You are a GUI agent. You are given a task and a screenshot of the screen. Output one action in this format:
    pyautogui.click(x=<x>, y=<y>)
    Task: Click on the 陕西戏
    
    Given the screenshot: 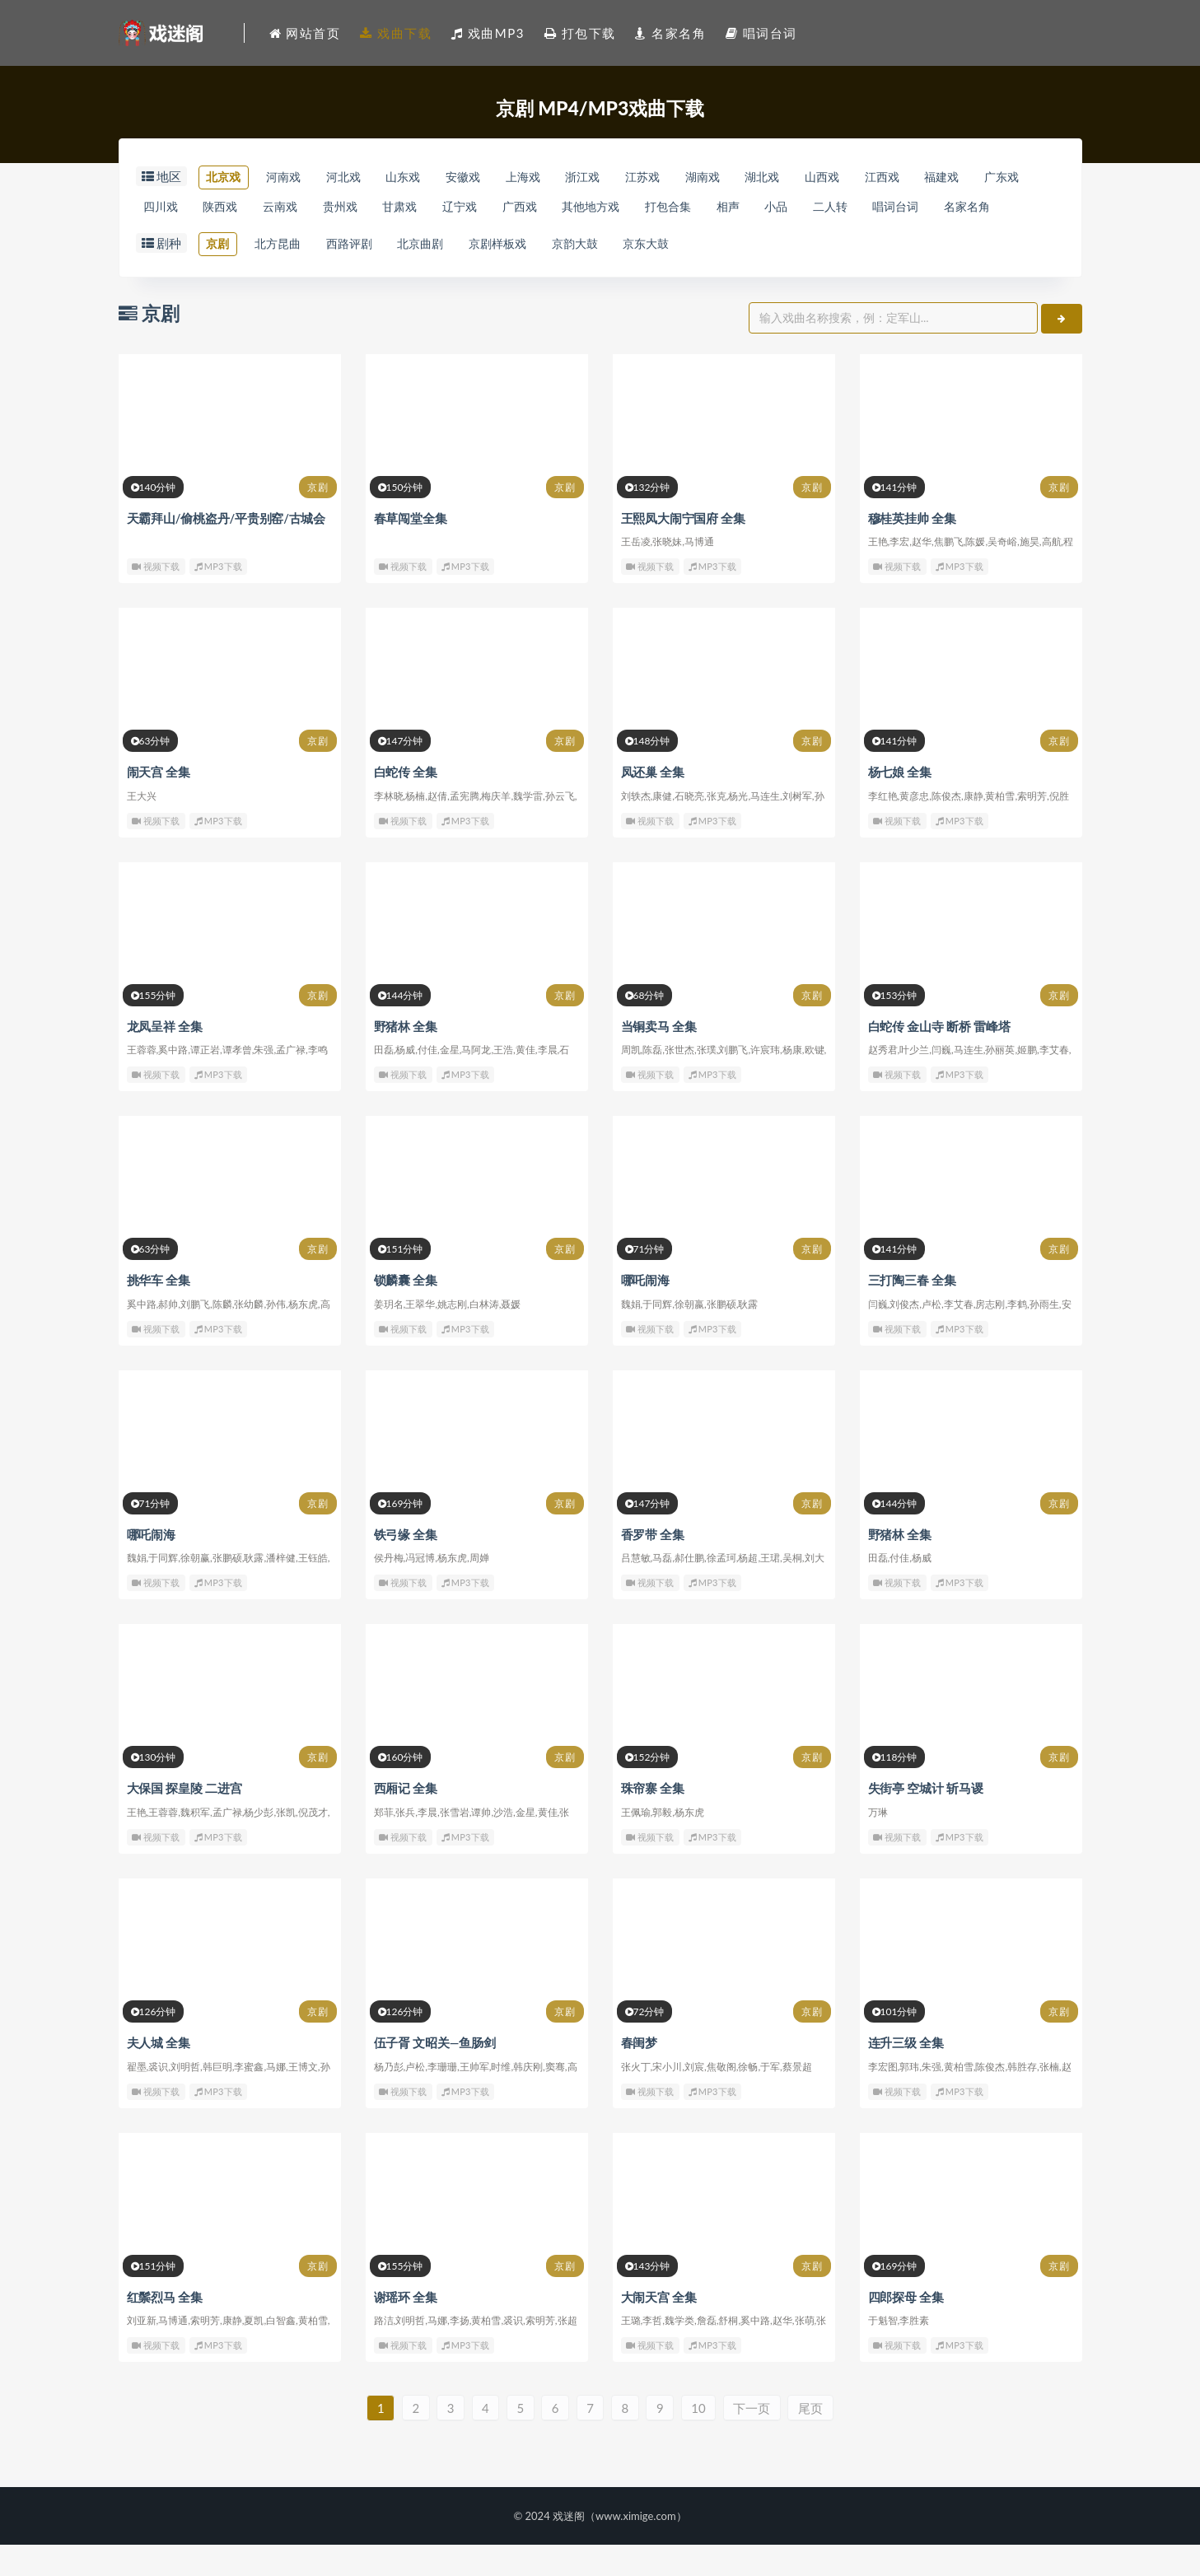 What is the action you would take?
    pyautogui.click(x=296, y=207)
    